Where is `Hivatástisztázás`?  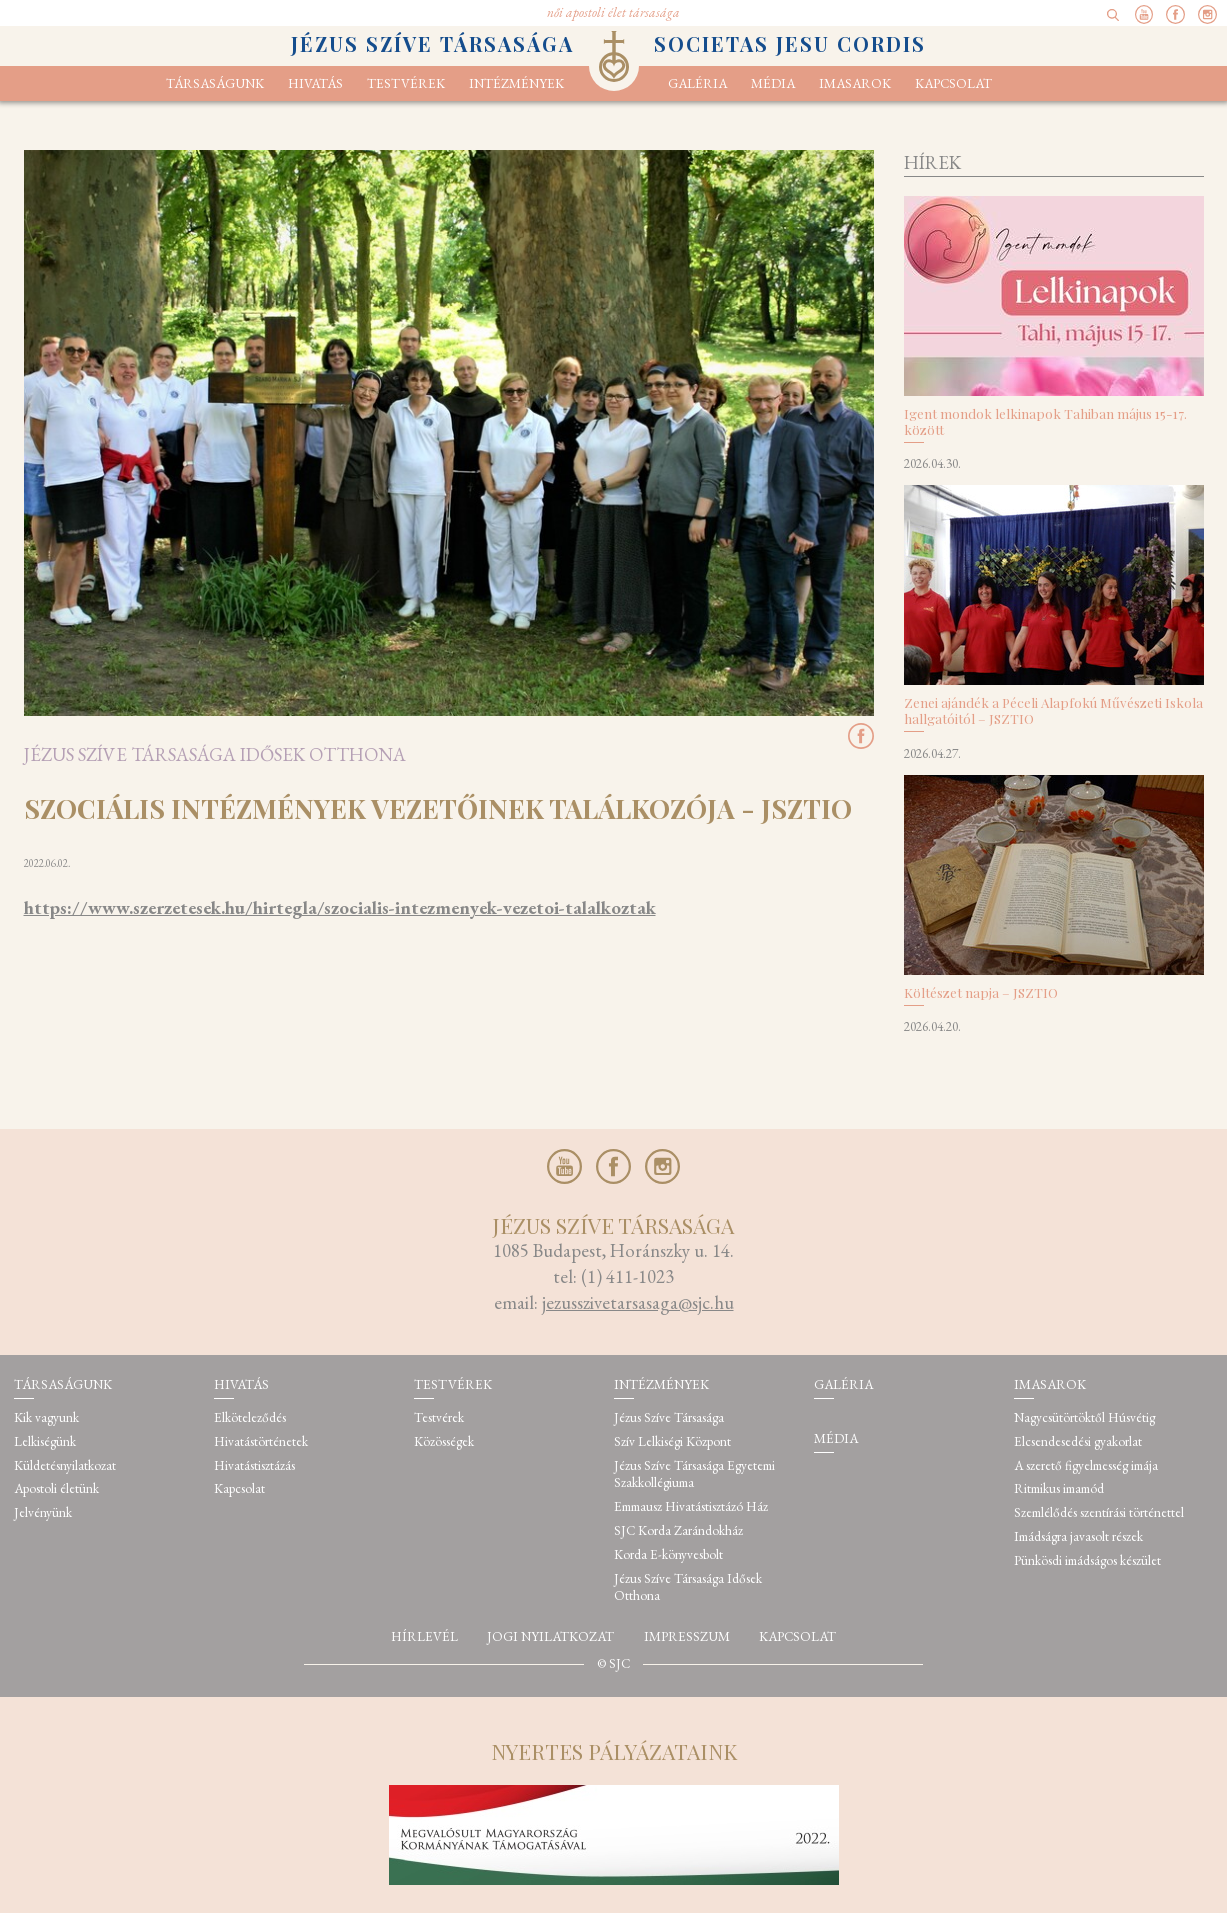
Hivatástisztázás is located at coordinates (254, 1465).